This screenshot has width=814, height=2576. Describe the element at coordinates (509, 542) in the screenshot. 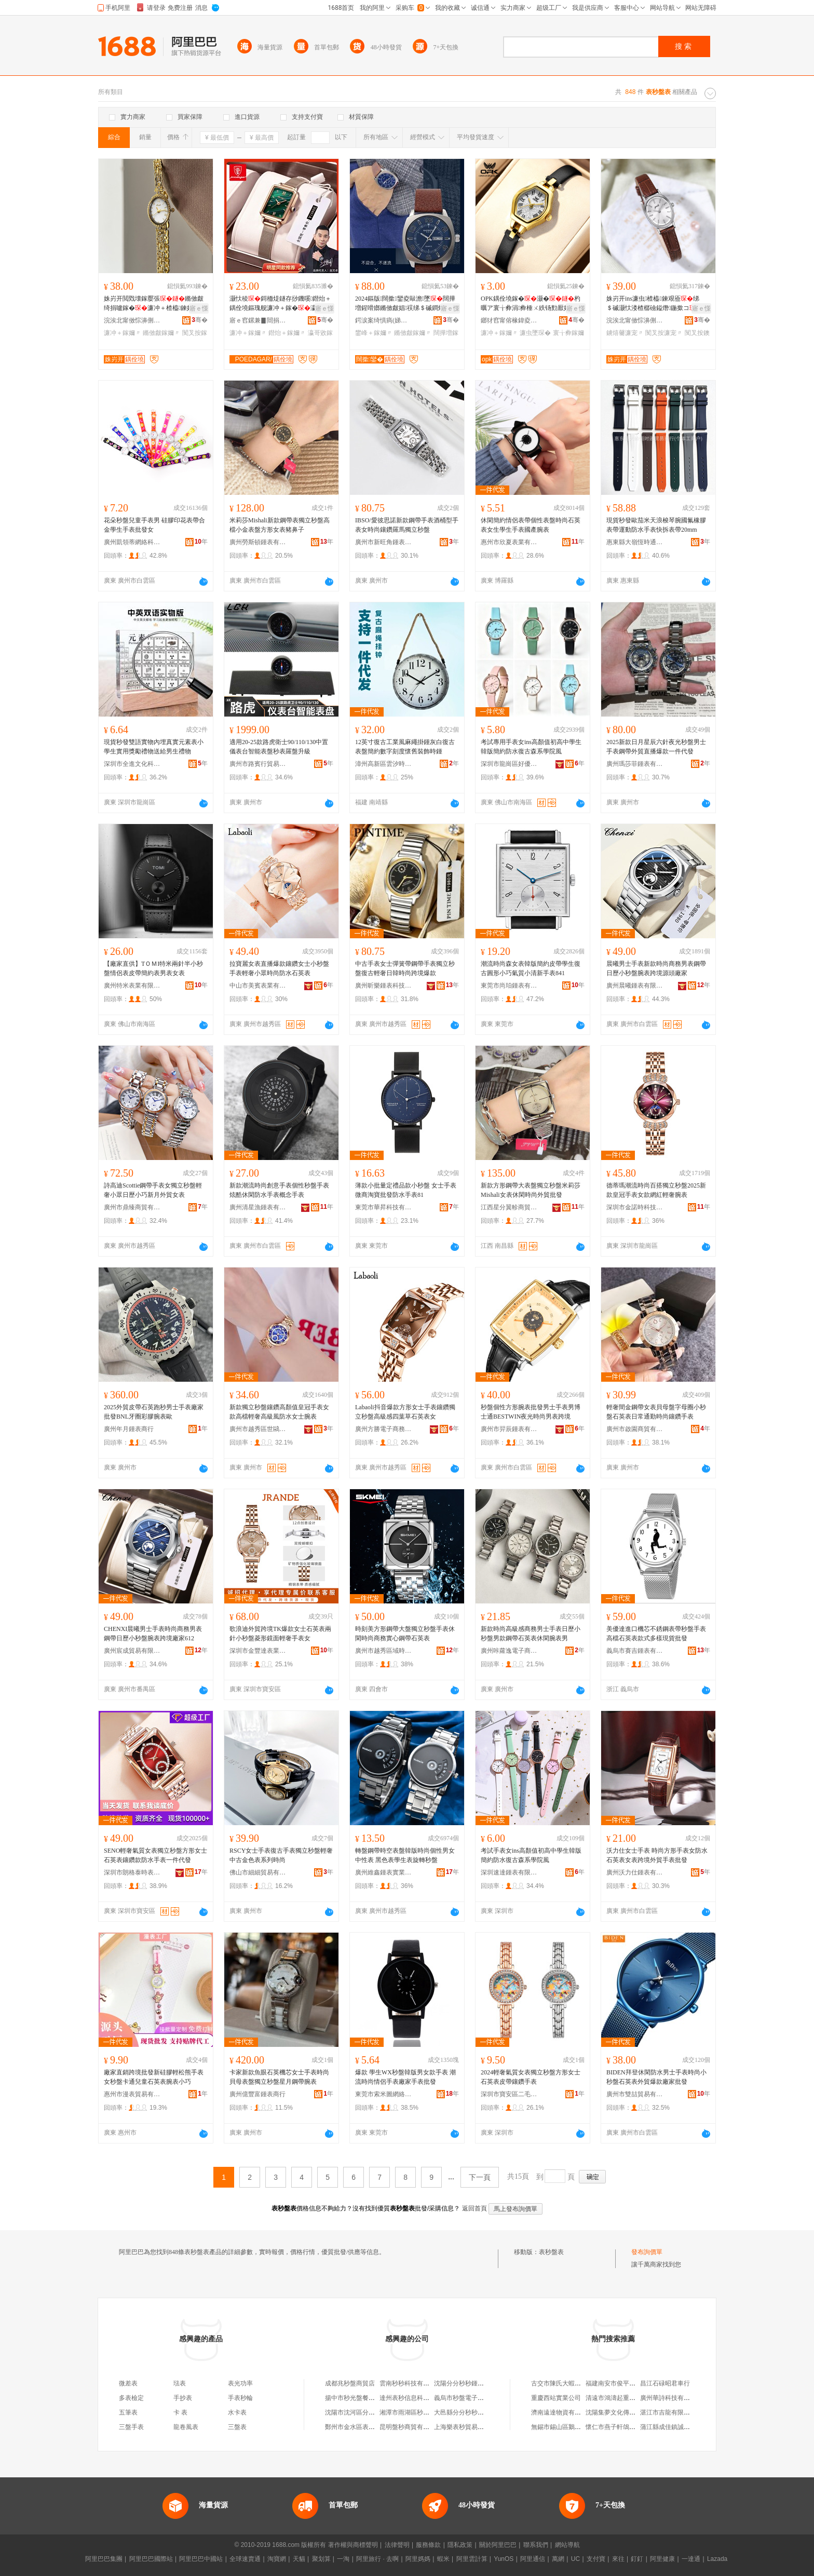

I see `惠州市欣夏表業有限公司` at that location.